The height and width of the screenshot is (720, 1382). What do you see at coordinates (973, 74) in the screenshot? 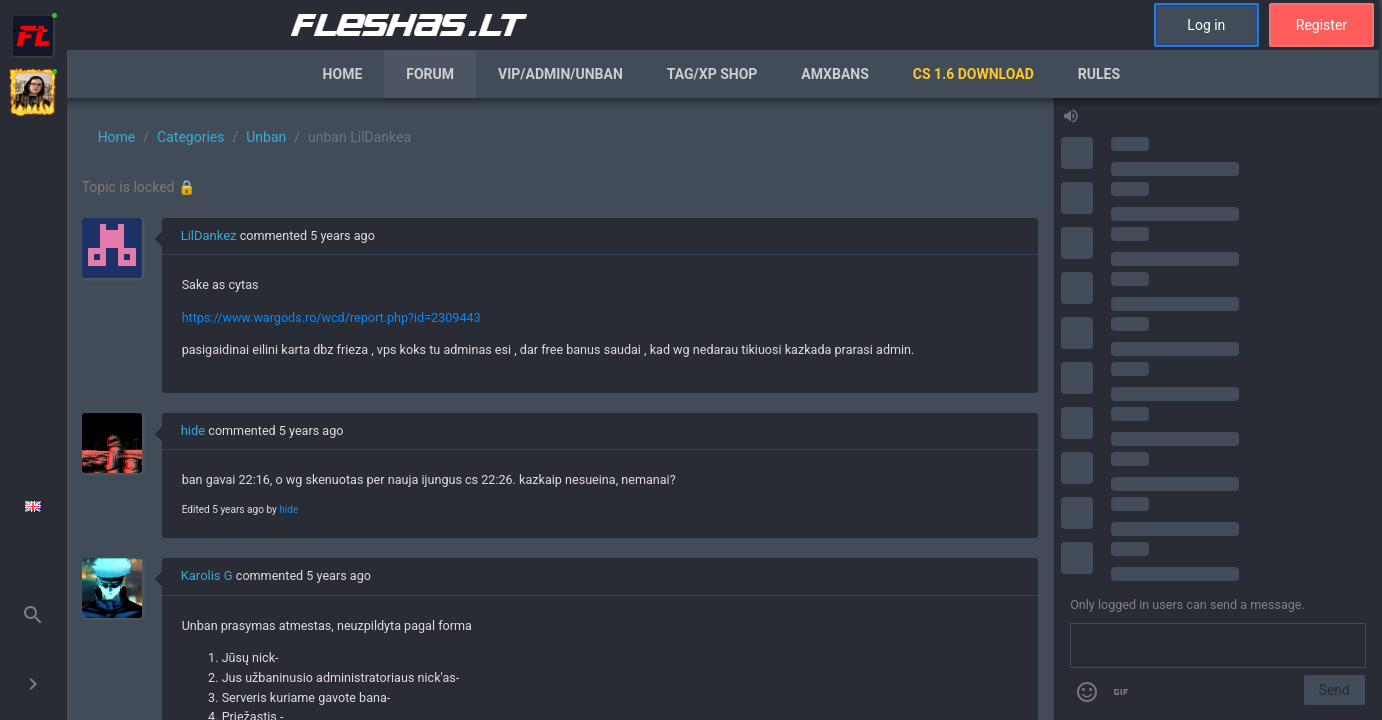
I see `CS 1.6 Download` at bounding box center [973, 74].